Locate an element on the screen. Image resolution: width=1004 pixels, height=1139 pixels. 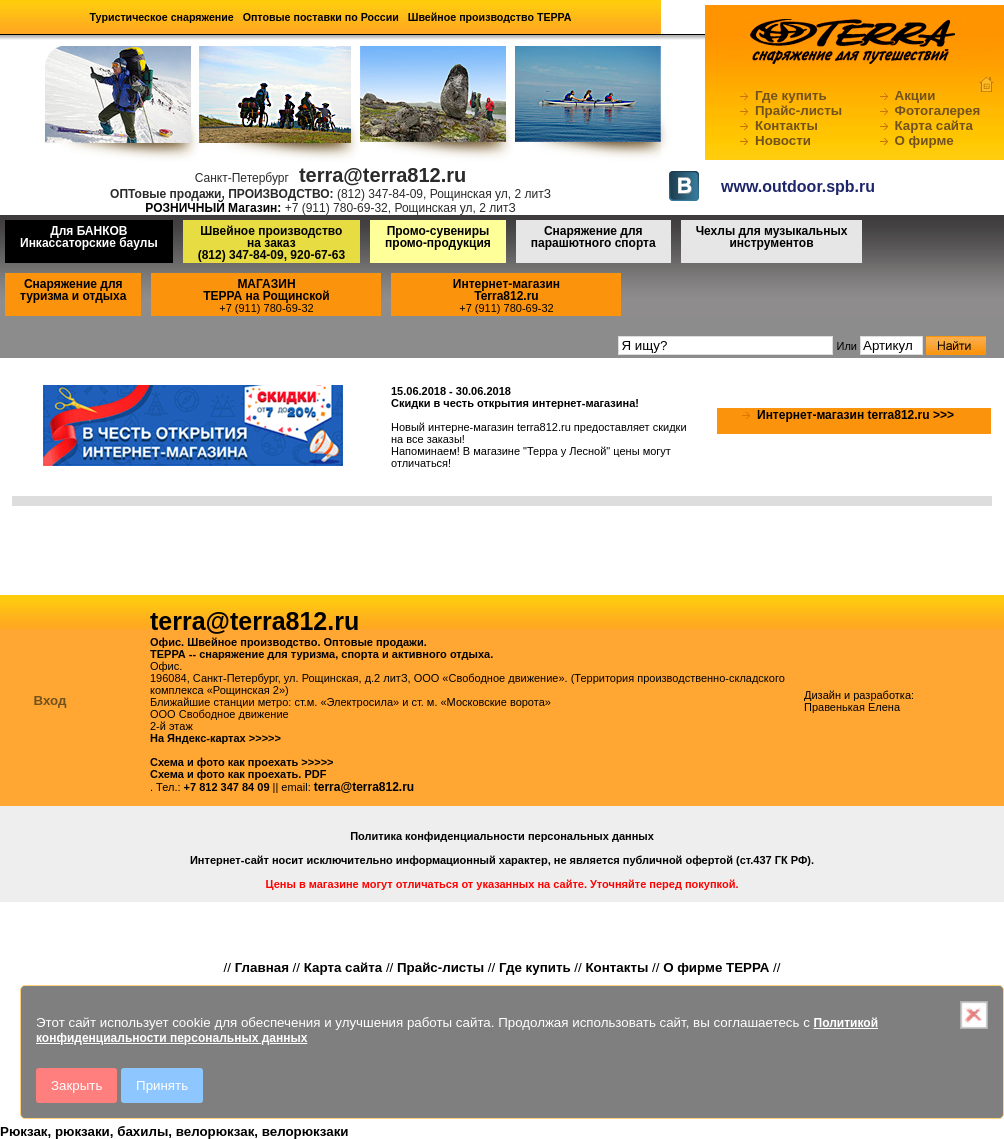
Интернет-магазин terra812.ru >>> is located at coordinates (855, 415).